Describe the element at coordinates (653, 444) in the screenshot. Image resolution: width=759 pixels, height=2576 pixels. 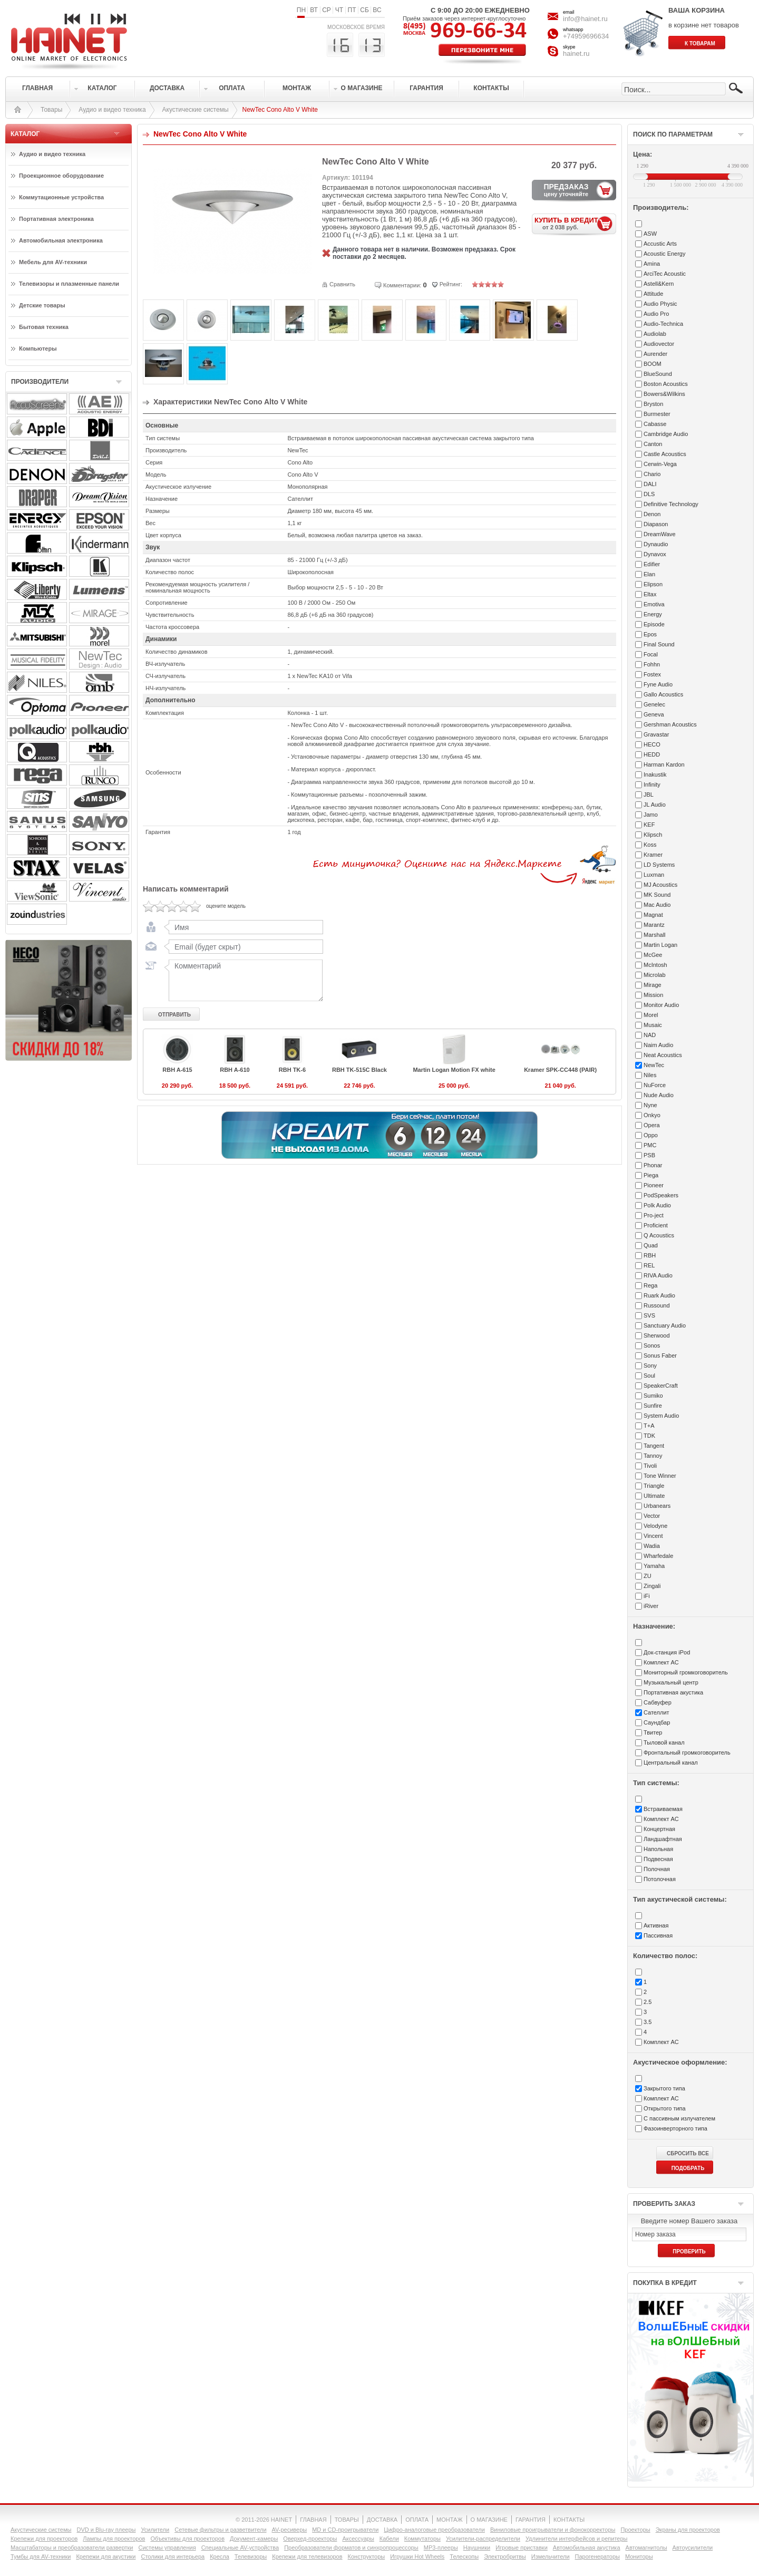
I see `Canton` at that location.